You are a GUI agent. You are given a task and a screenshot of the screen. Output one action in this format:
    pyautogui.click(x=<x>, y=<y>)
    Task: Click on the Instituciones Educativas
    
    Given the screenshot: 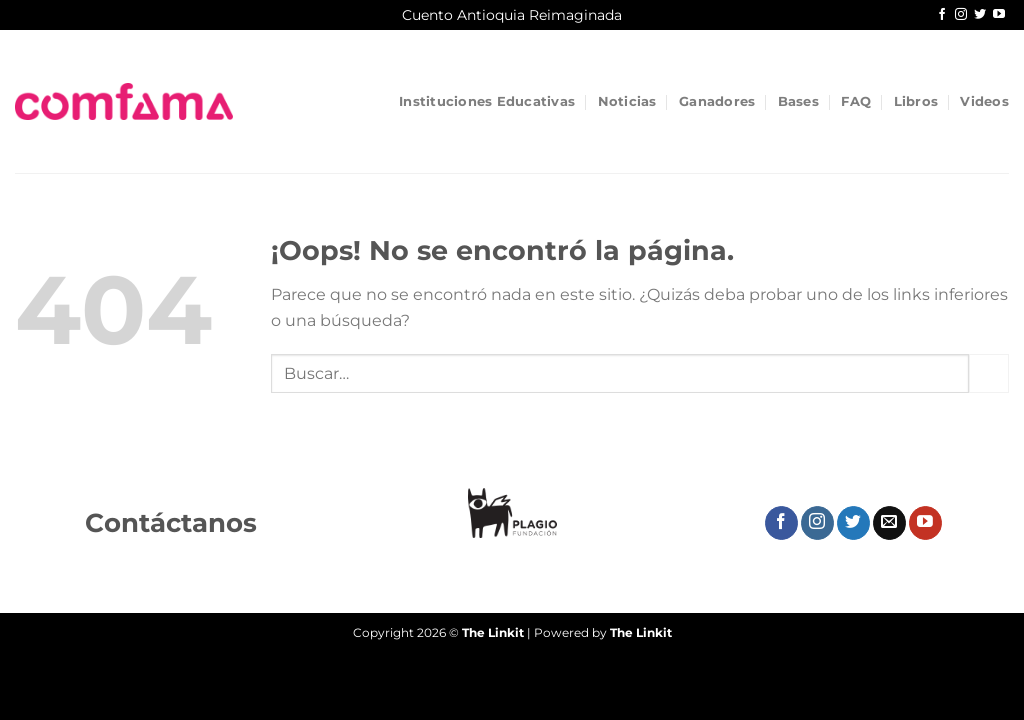 What is the action you would take?
    pyautogui.click(x=487, y=101)
    